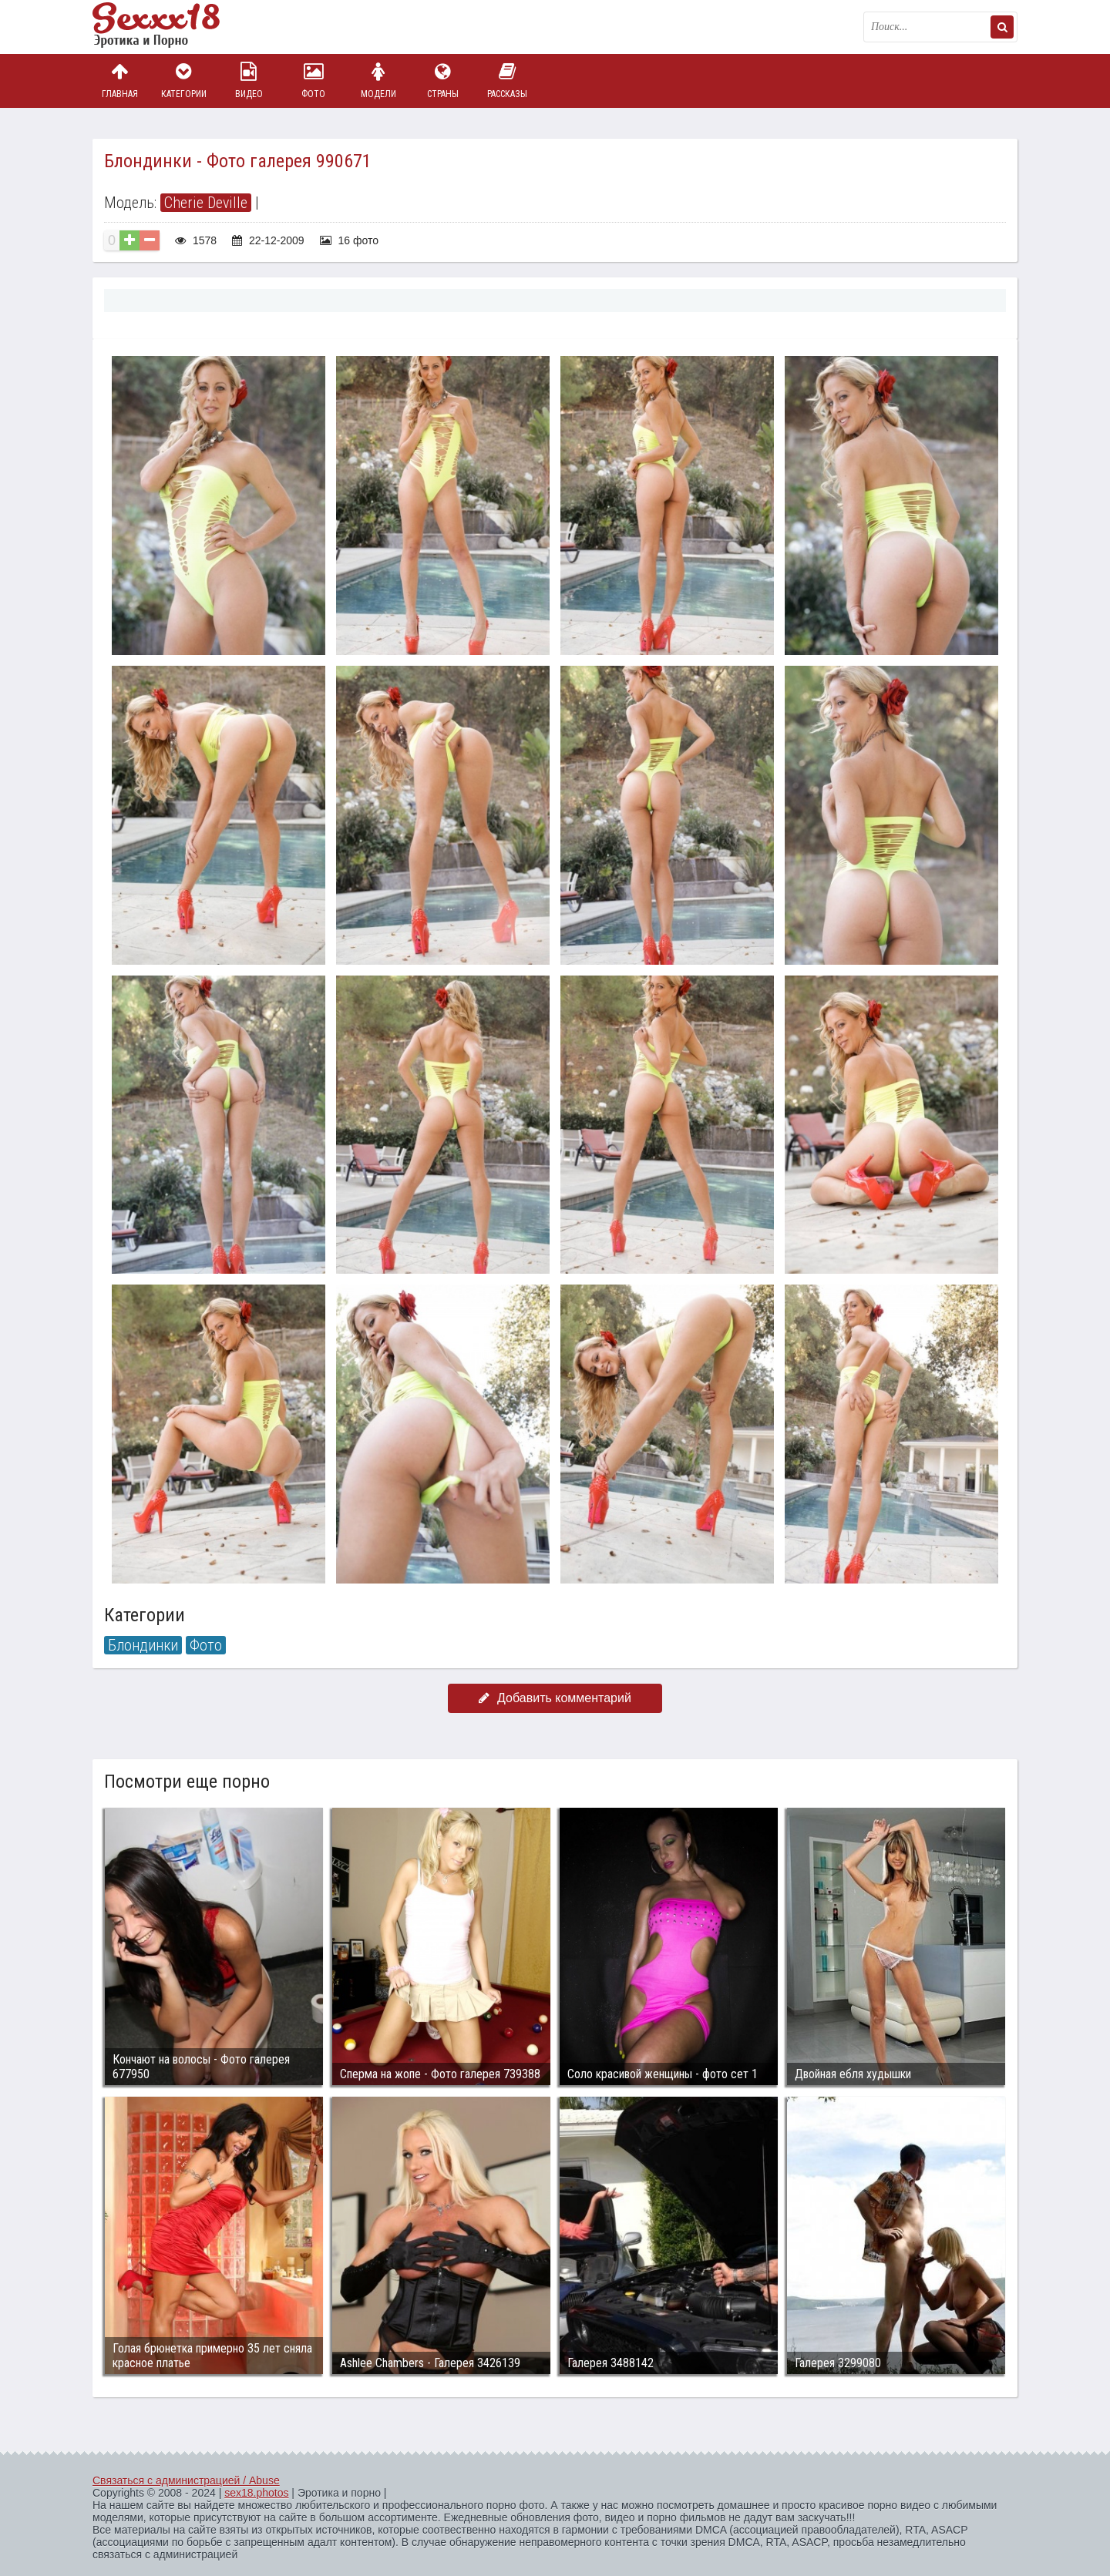 The image size is (1110, 2576). I want to click on Главная, so click(119, 80).